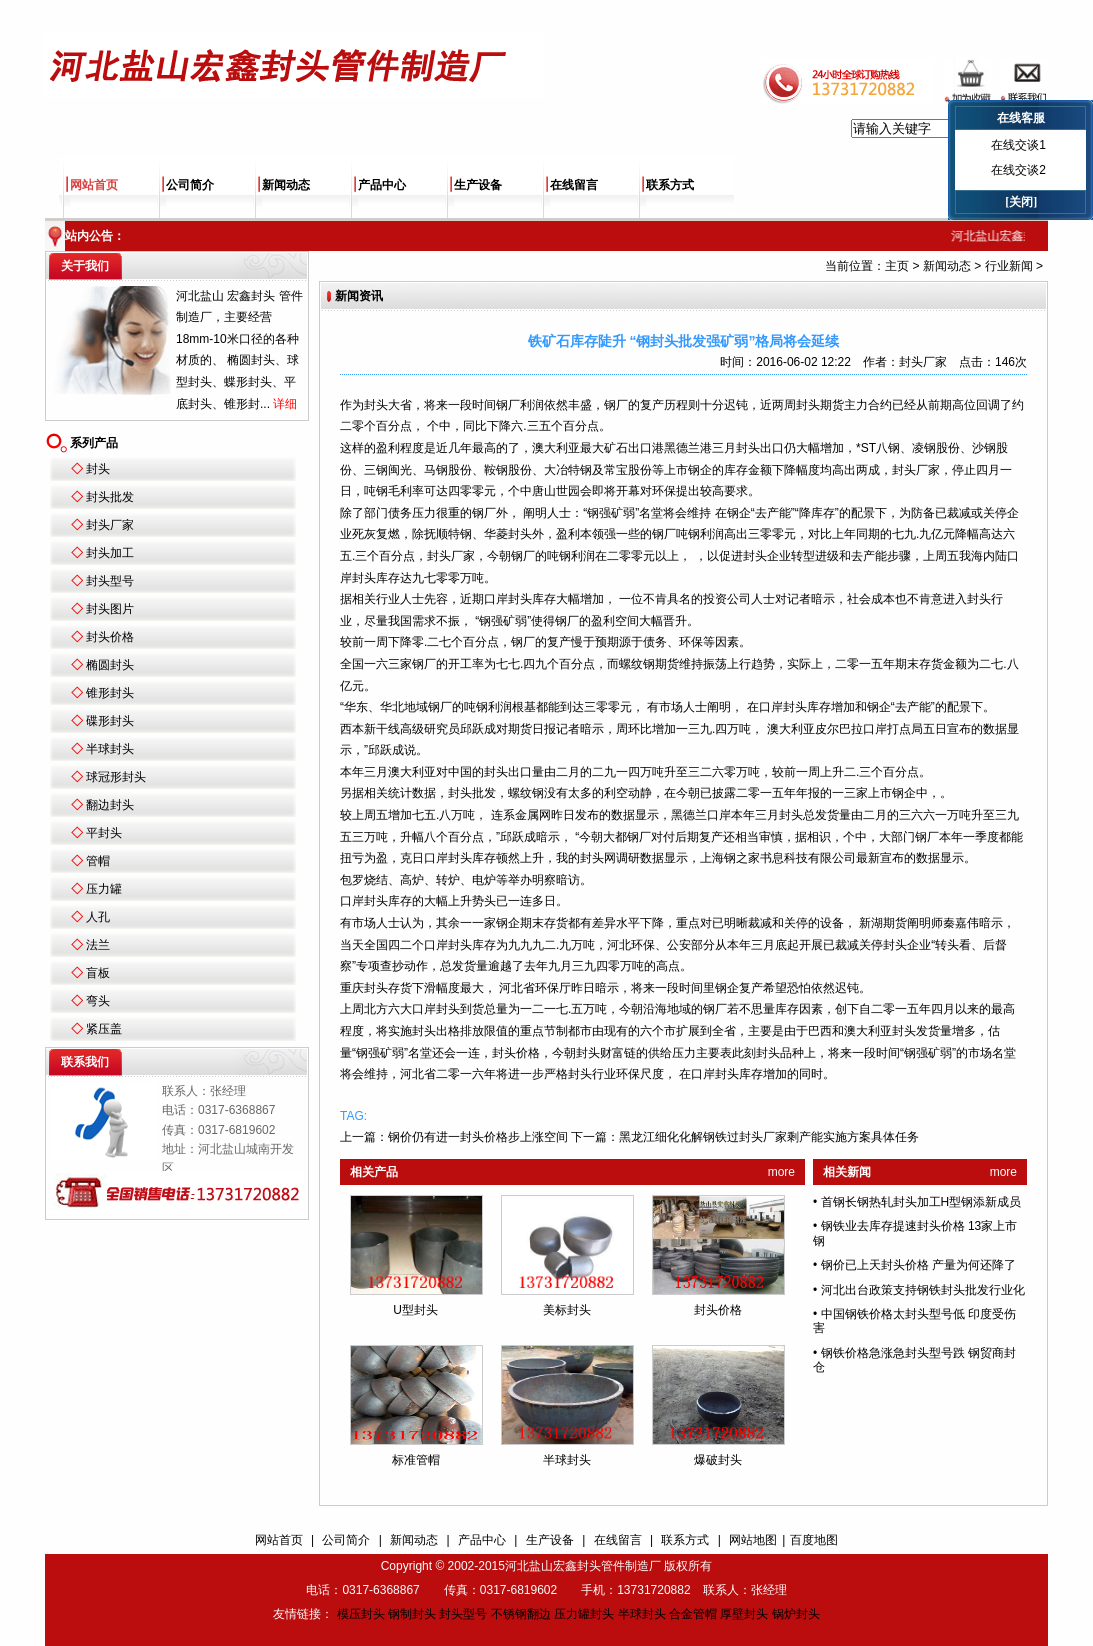 The width and height of the screenshot is (1093, 1646). Describe the element at coordinates (98, 469) in the screenshot. I see `封头` at that location.